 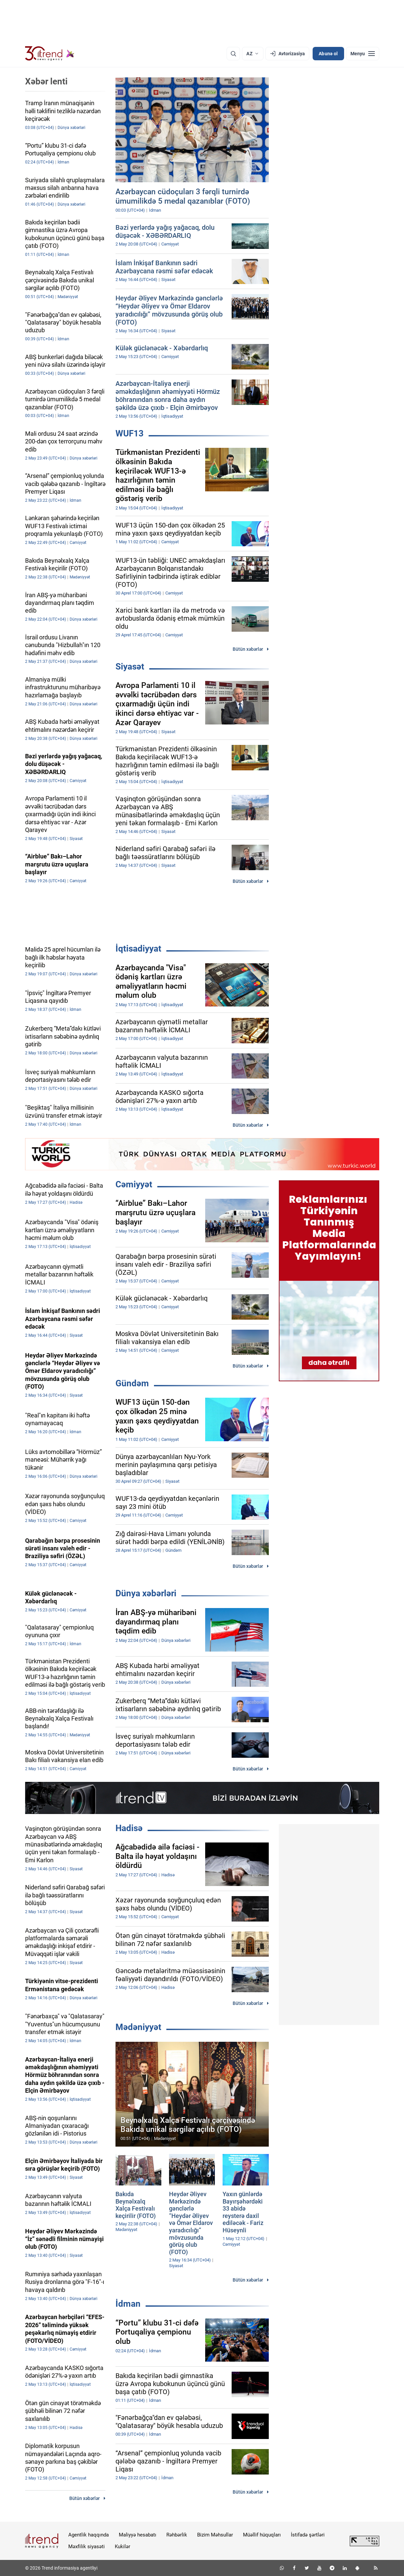 What do you see at coordinates (50, 53) in the screenshot?
I see `[Trend.az]` at bounding box center [50, 53].